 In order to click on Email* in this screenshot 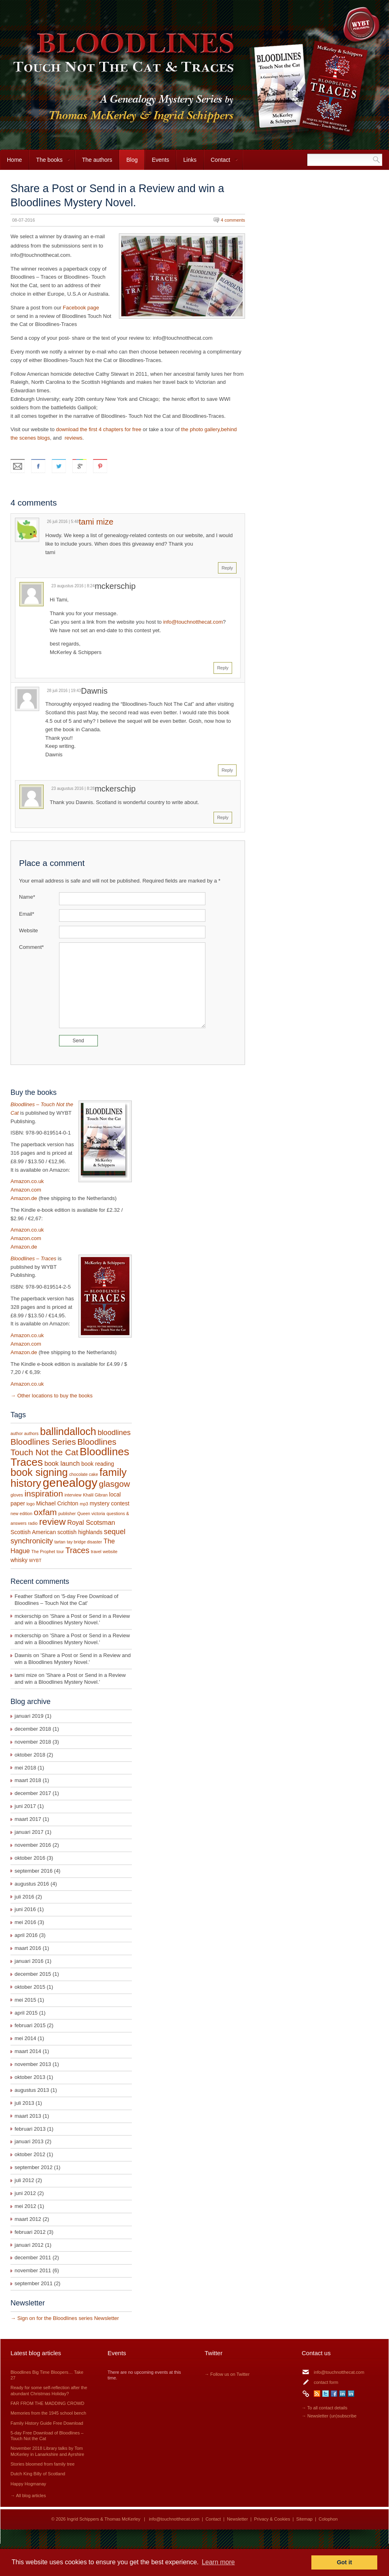, I will do `click(26, 914)`.